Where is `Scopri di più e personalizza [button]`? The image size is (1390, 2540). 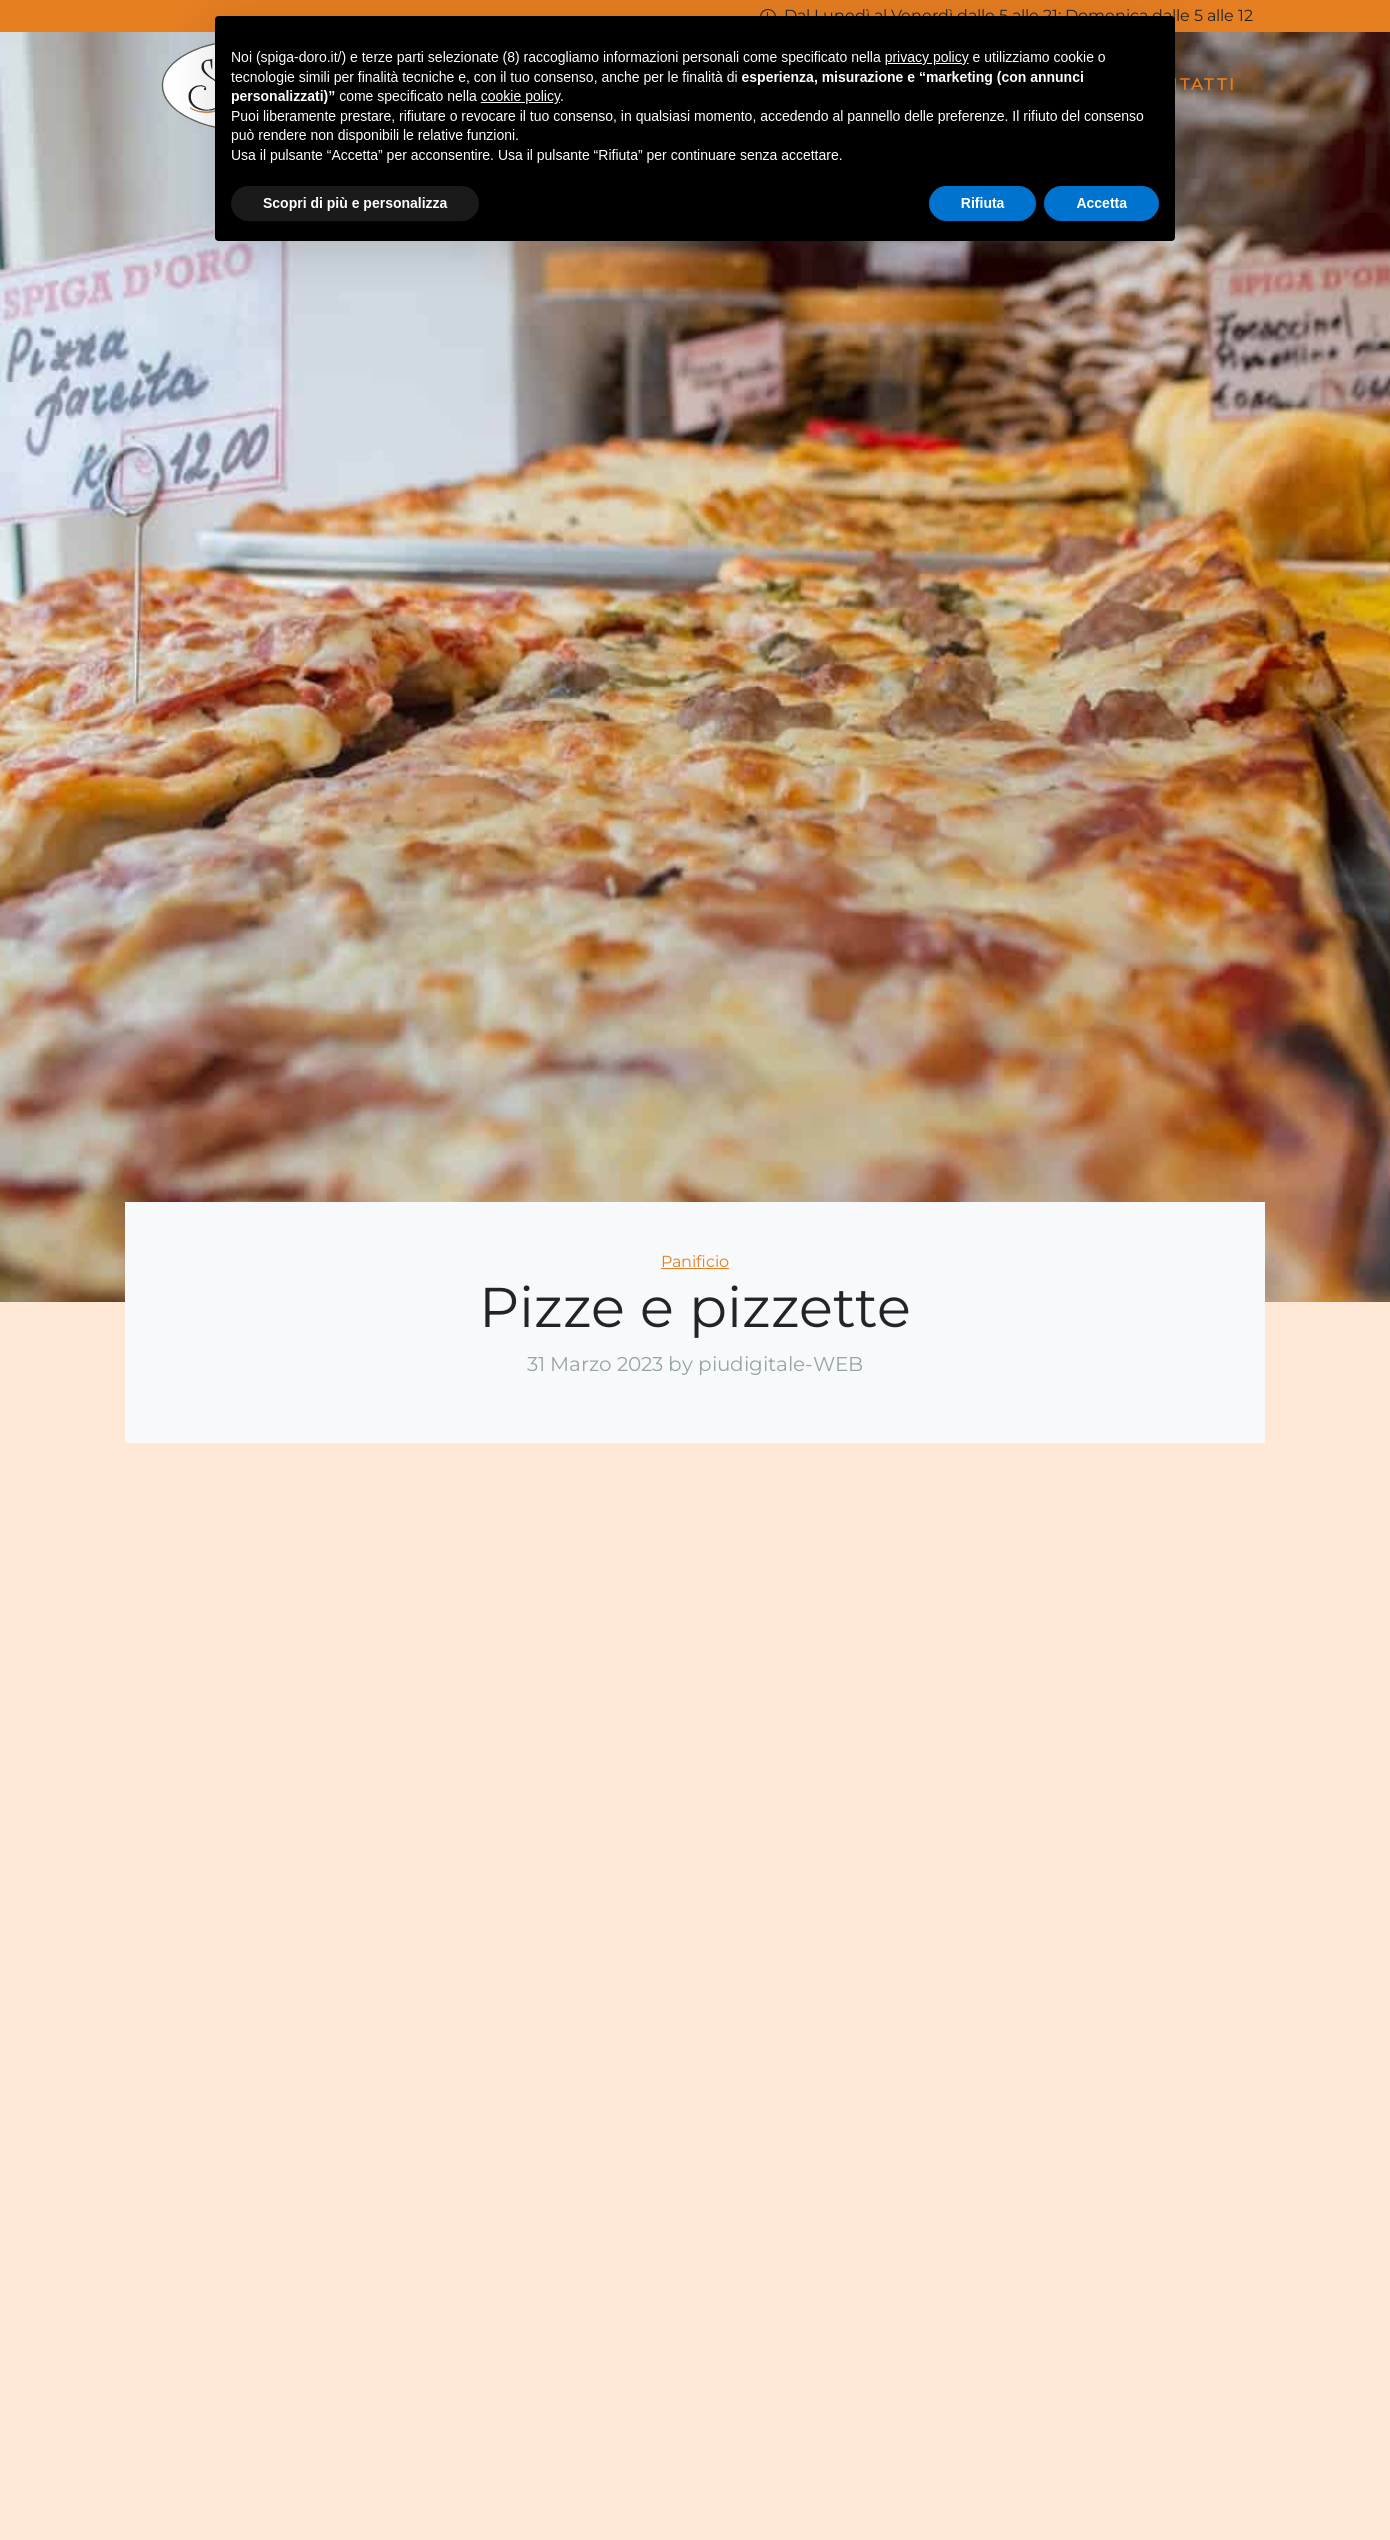 Scopri di più e personalizza [button] is located at coordinates (355, 203).